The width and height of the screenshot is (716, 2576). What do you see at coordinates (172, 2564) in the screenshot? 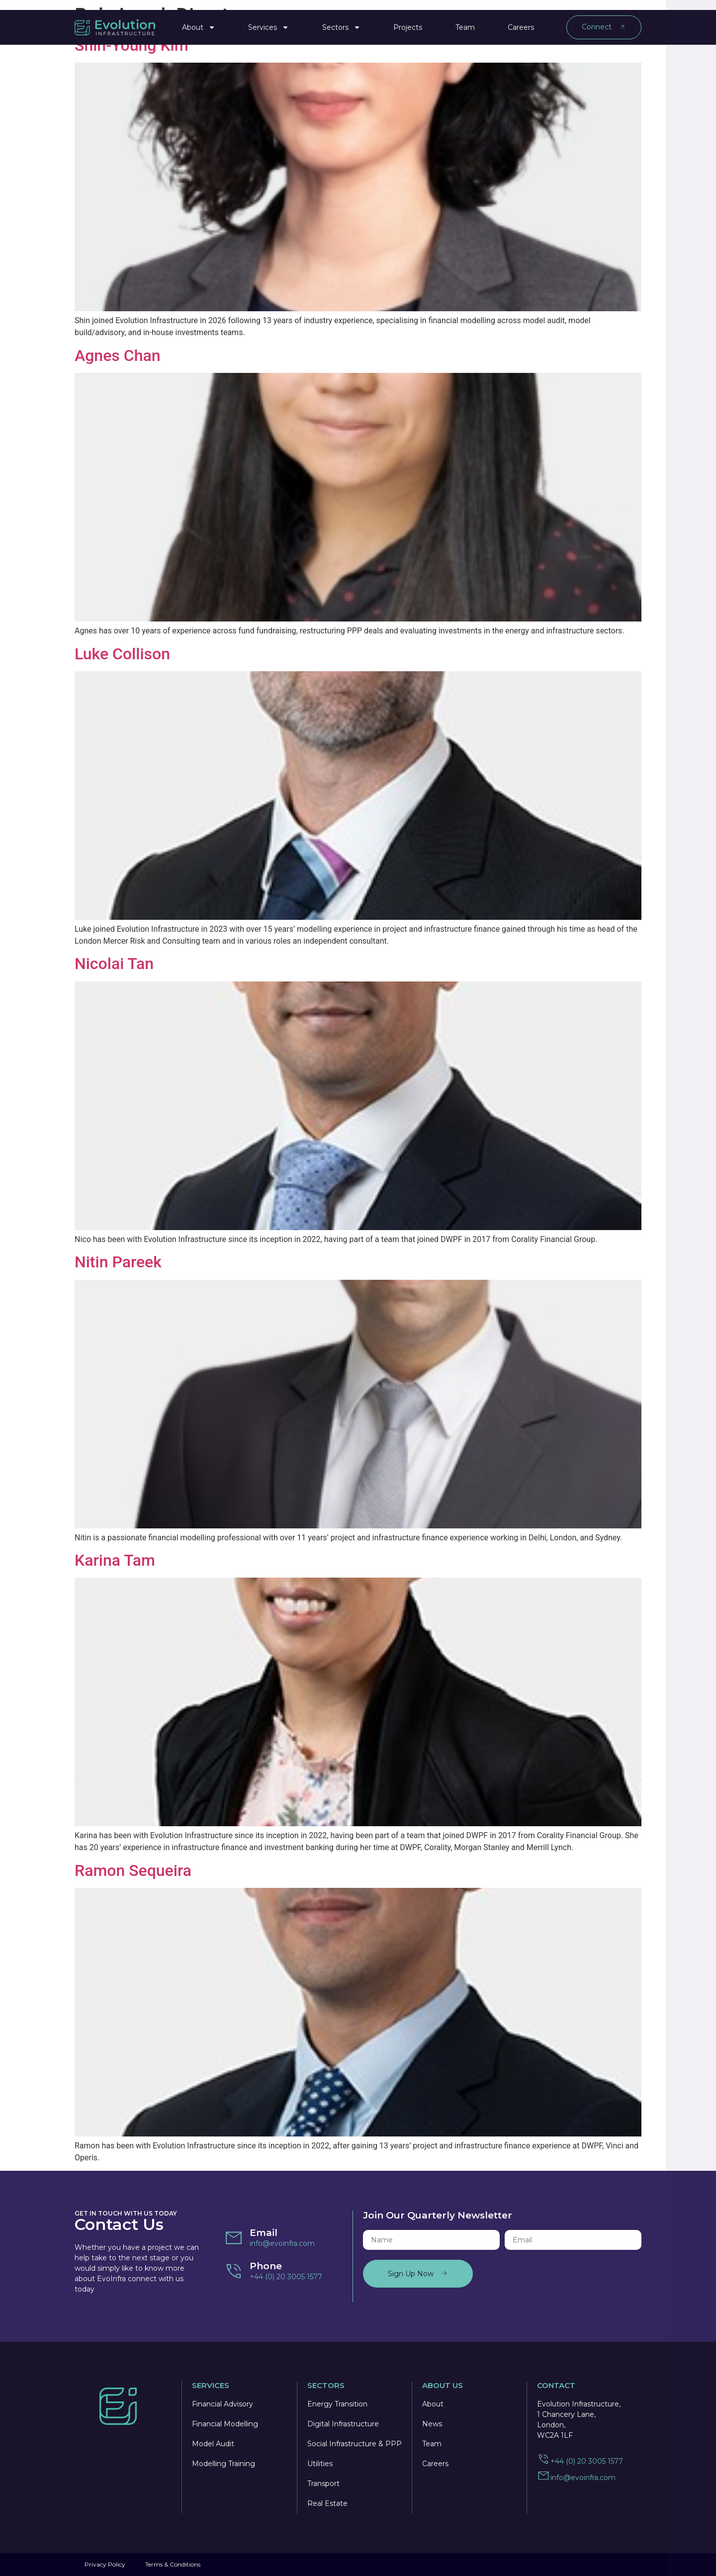
I see `Terms & Conditions` at bounding box center [172, 2564].